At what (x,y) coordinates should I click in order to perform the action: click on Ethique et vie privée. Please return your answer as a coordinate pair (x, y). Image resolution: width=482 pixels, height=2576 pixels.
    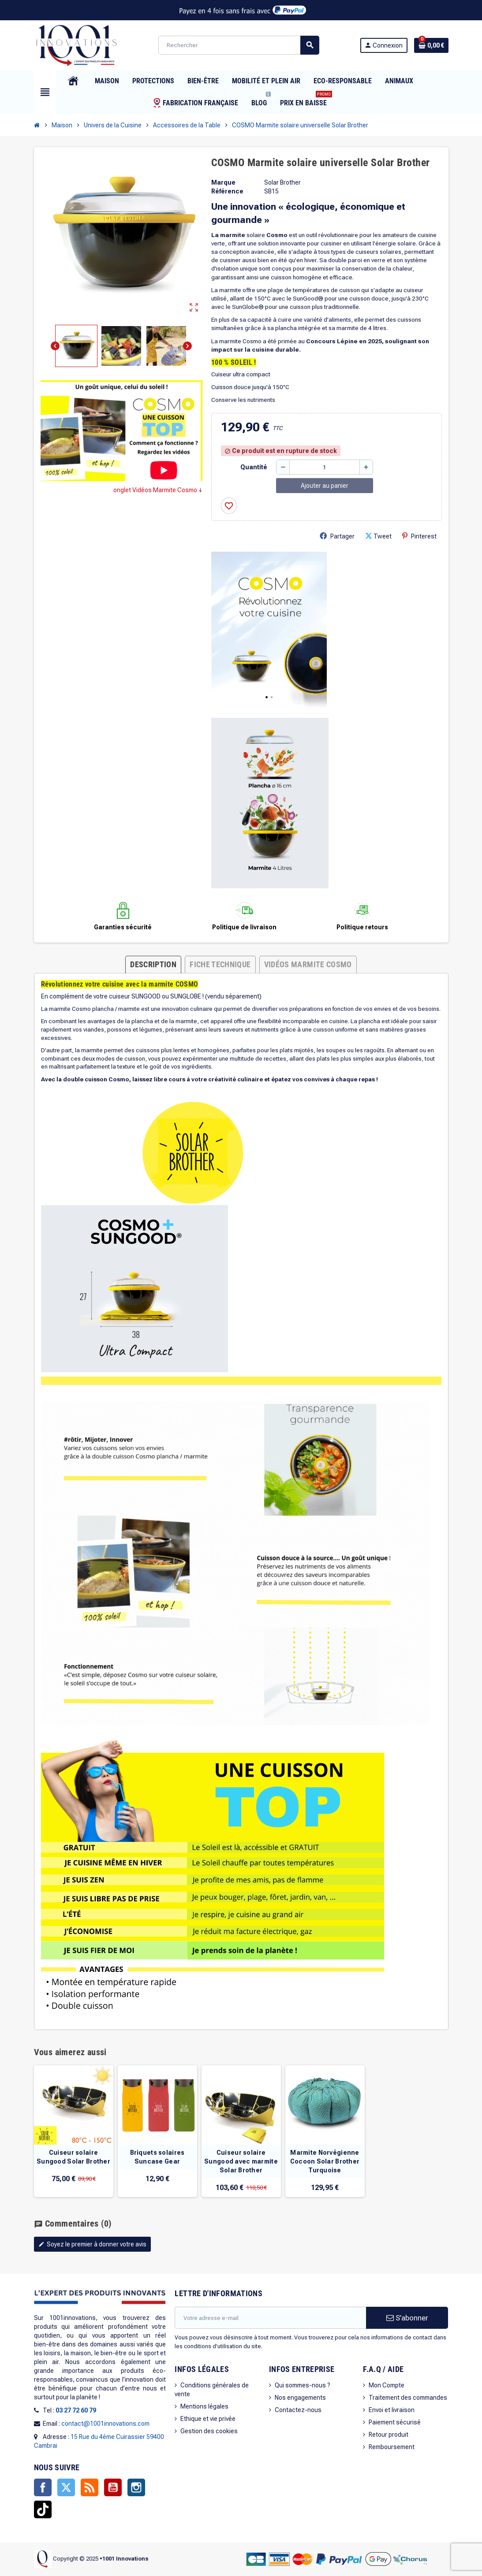
    Looking at the image, I should click on (207, 2418).